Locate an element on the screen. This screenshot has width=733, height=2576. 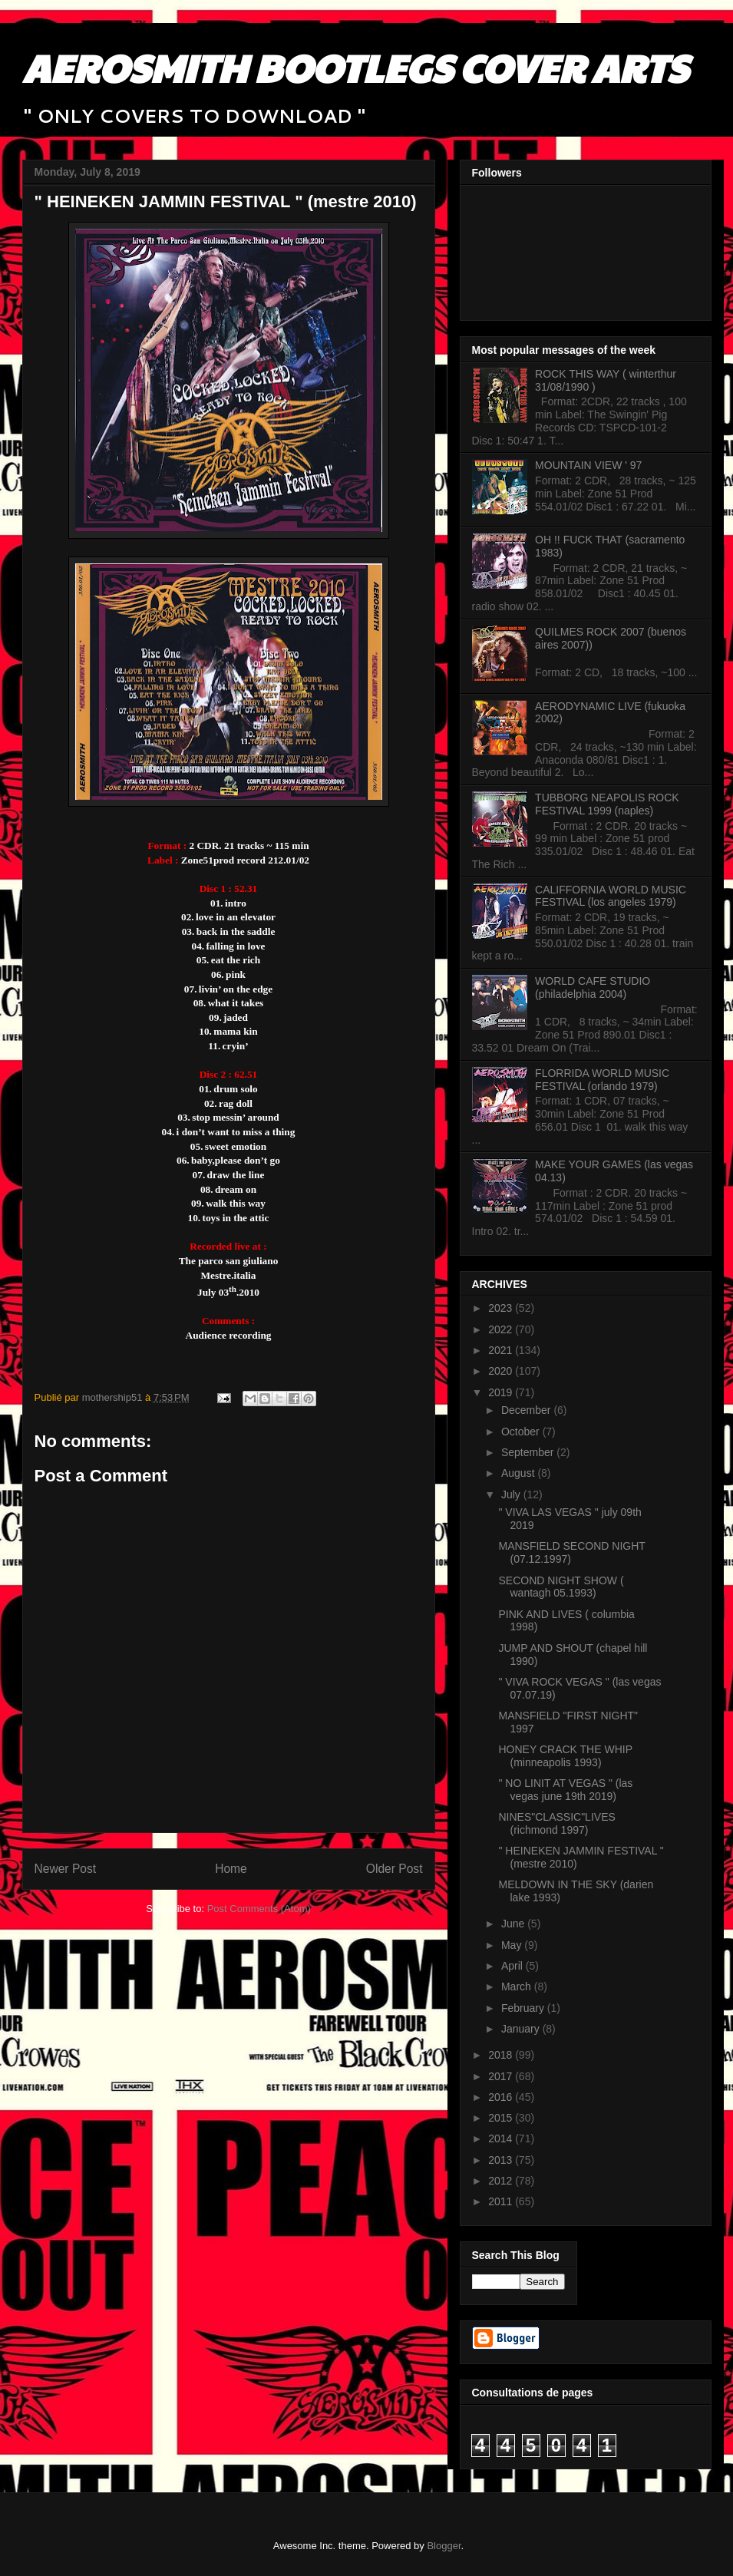
March is located at coordinates (517, 1986).